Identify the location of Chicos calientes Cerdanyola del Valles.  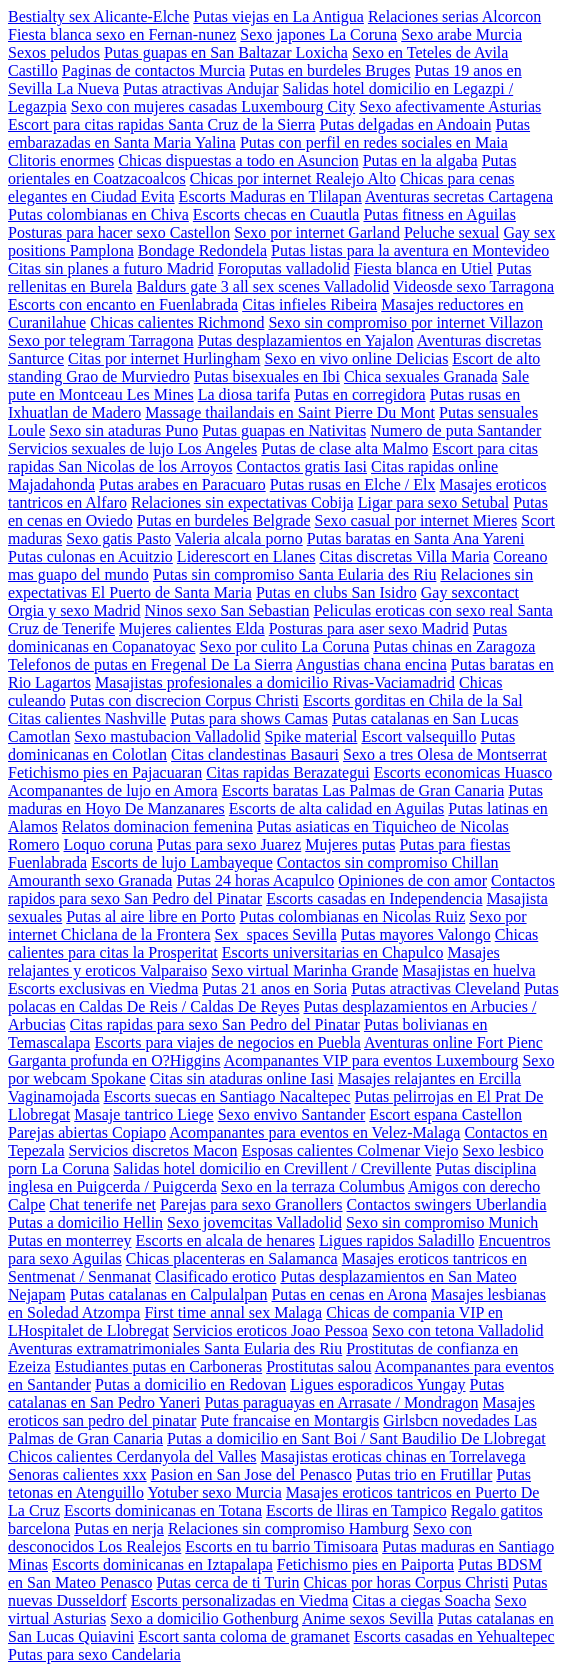
(132, 1456).